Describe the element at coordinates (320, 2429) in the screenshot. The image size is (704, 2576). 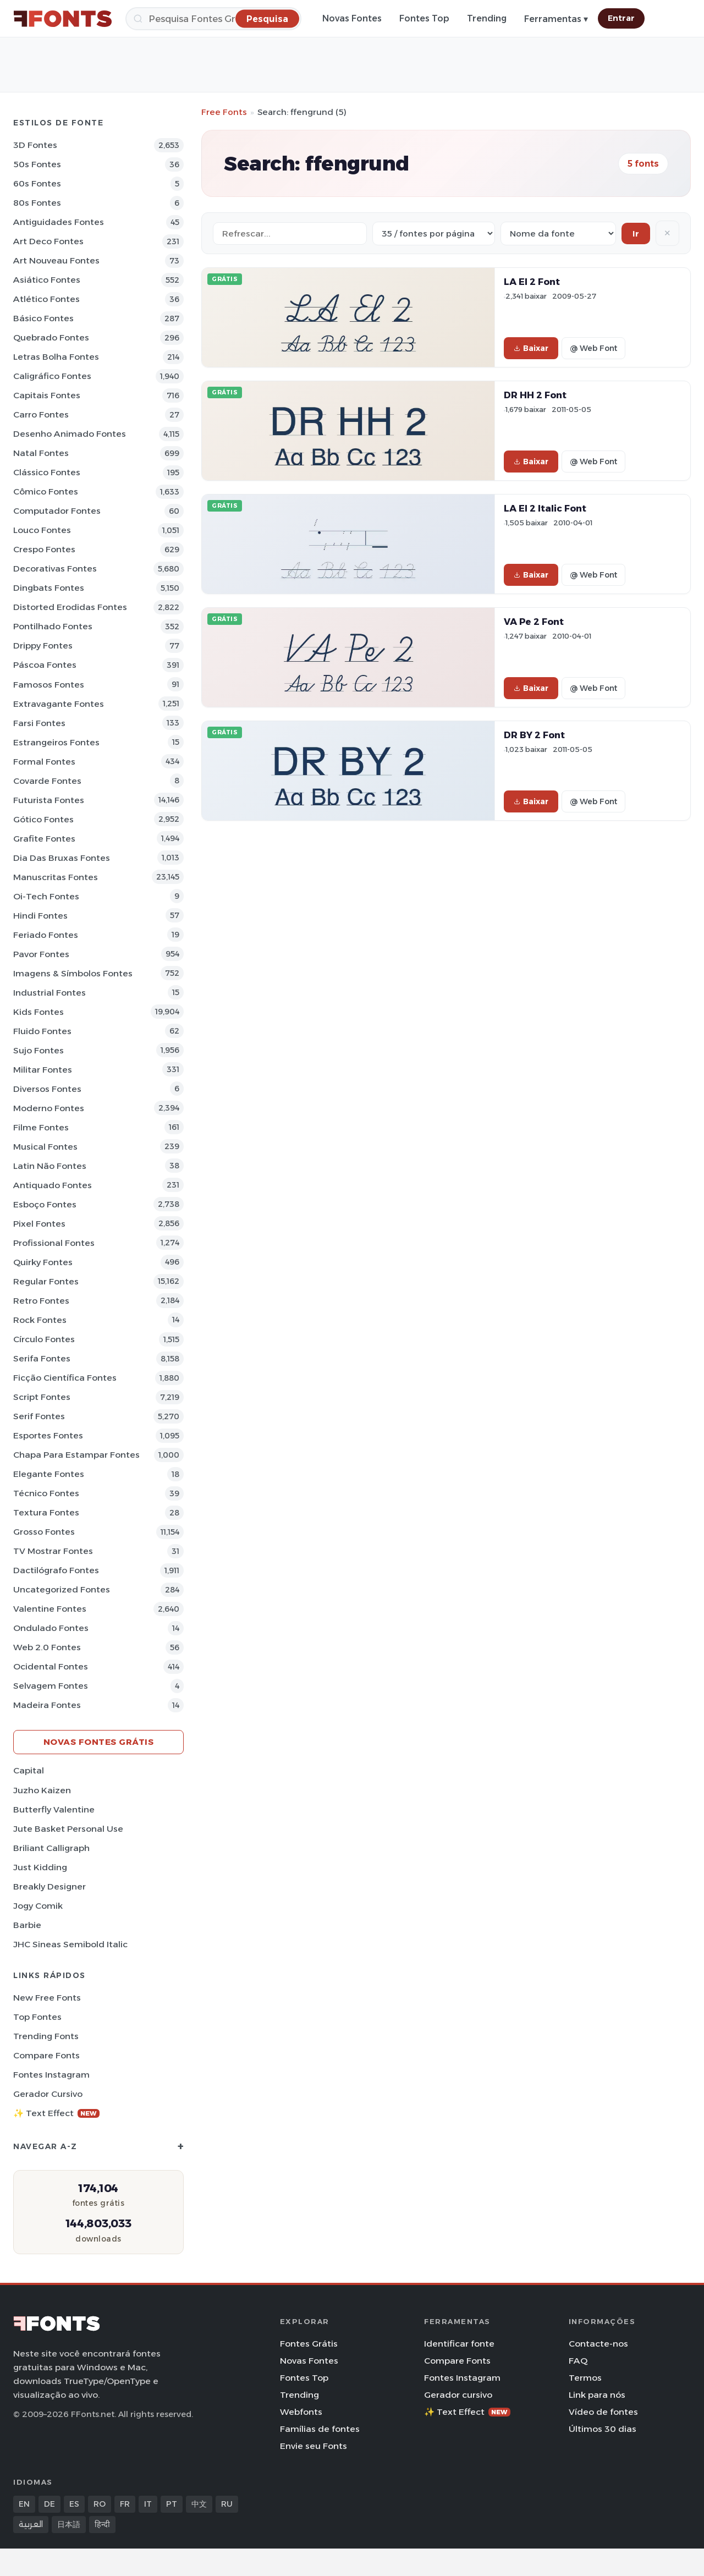
I see `Famílias de fontes` at that location.